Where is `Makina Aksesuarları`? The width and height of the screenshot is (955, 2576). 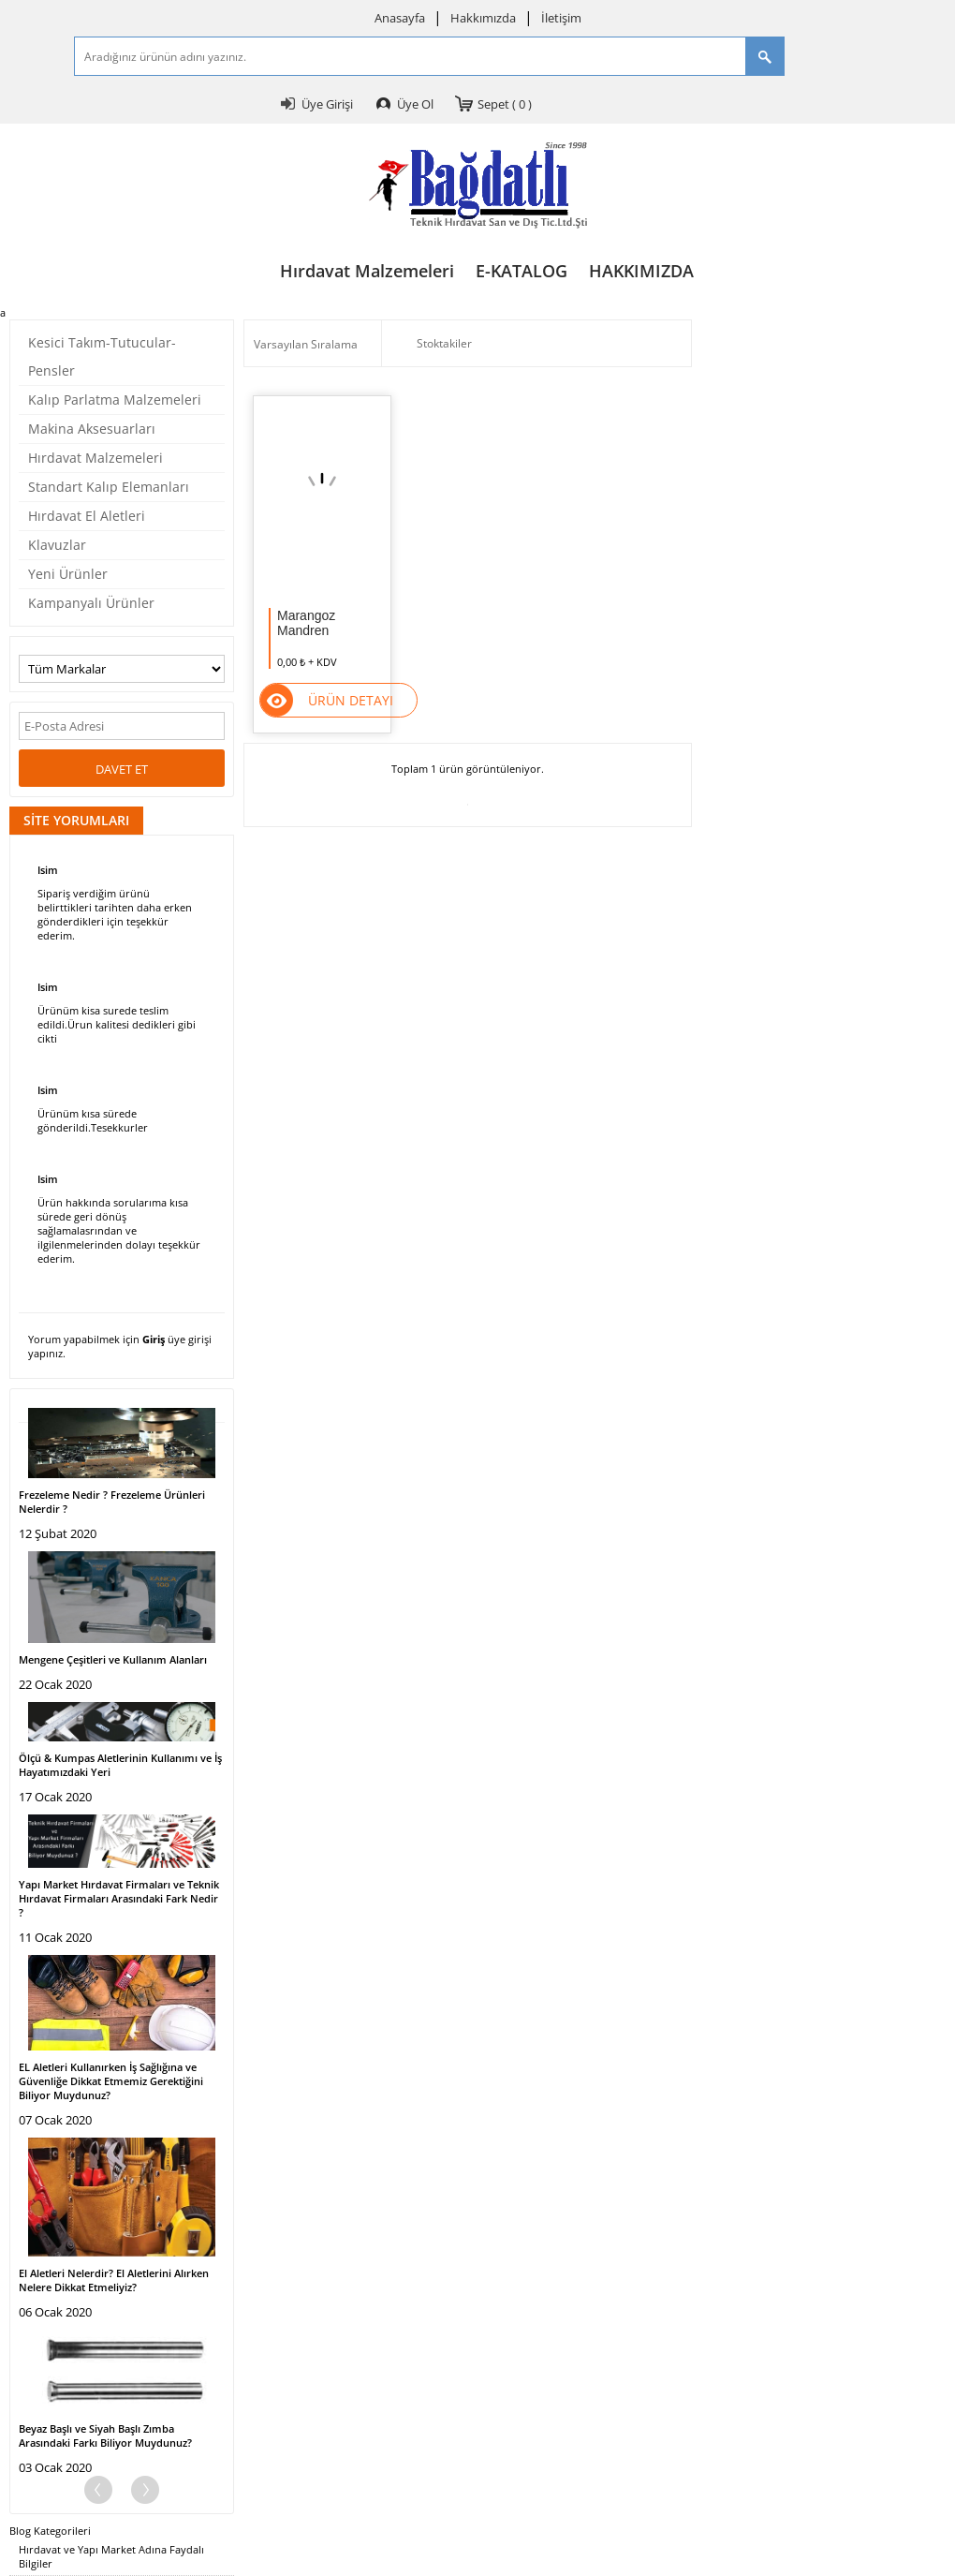
Makina Aksesuarları is located at coordinates (91, 428).